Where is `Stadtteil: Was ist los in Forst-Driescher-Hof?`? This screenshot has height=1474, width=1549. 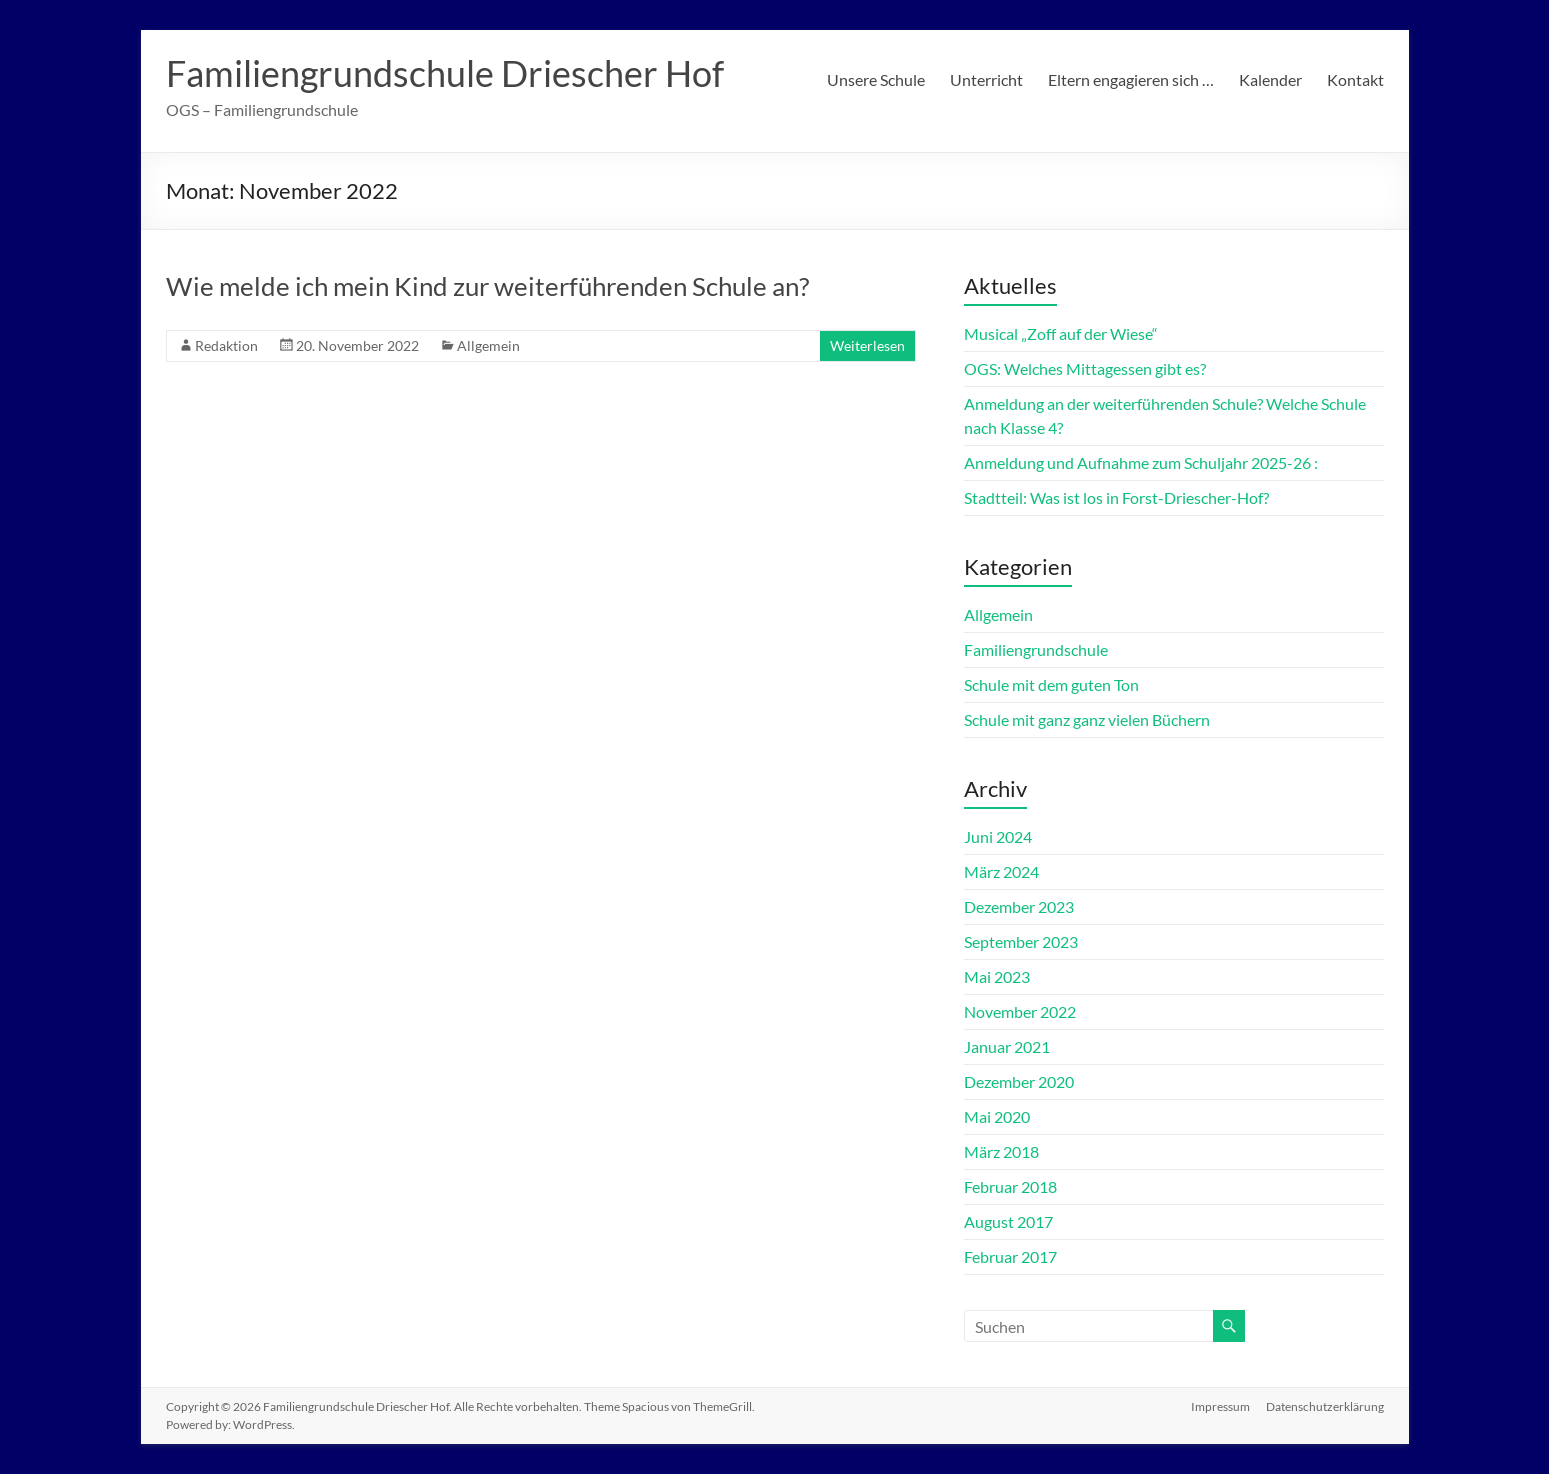
Stadtteil: Was ist los in Forst-Driescher-Hof? is located at coordinates (1116, 497).